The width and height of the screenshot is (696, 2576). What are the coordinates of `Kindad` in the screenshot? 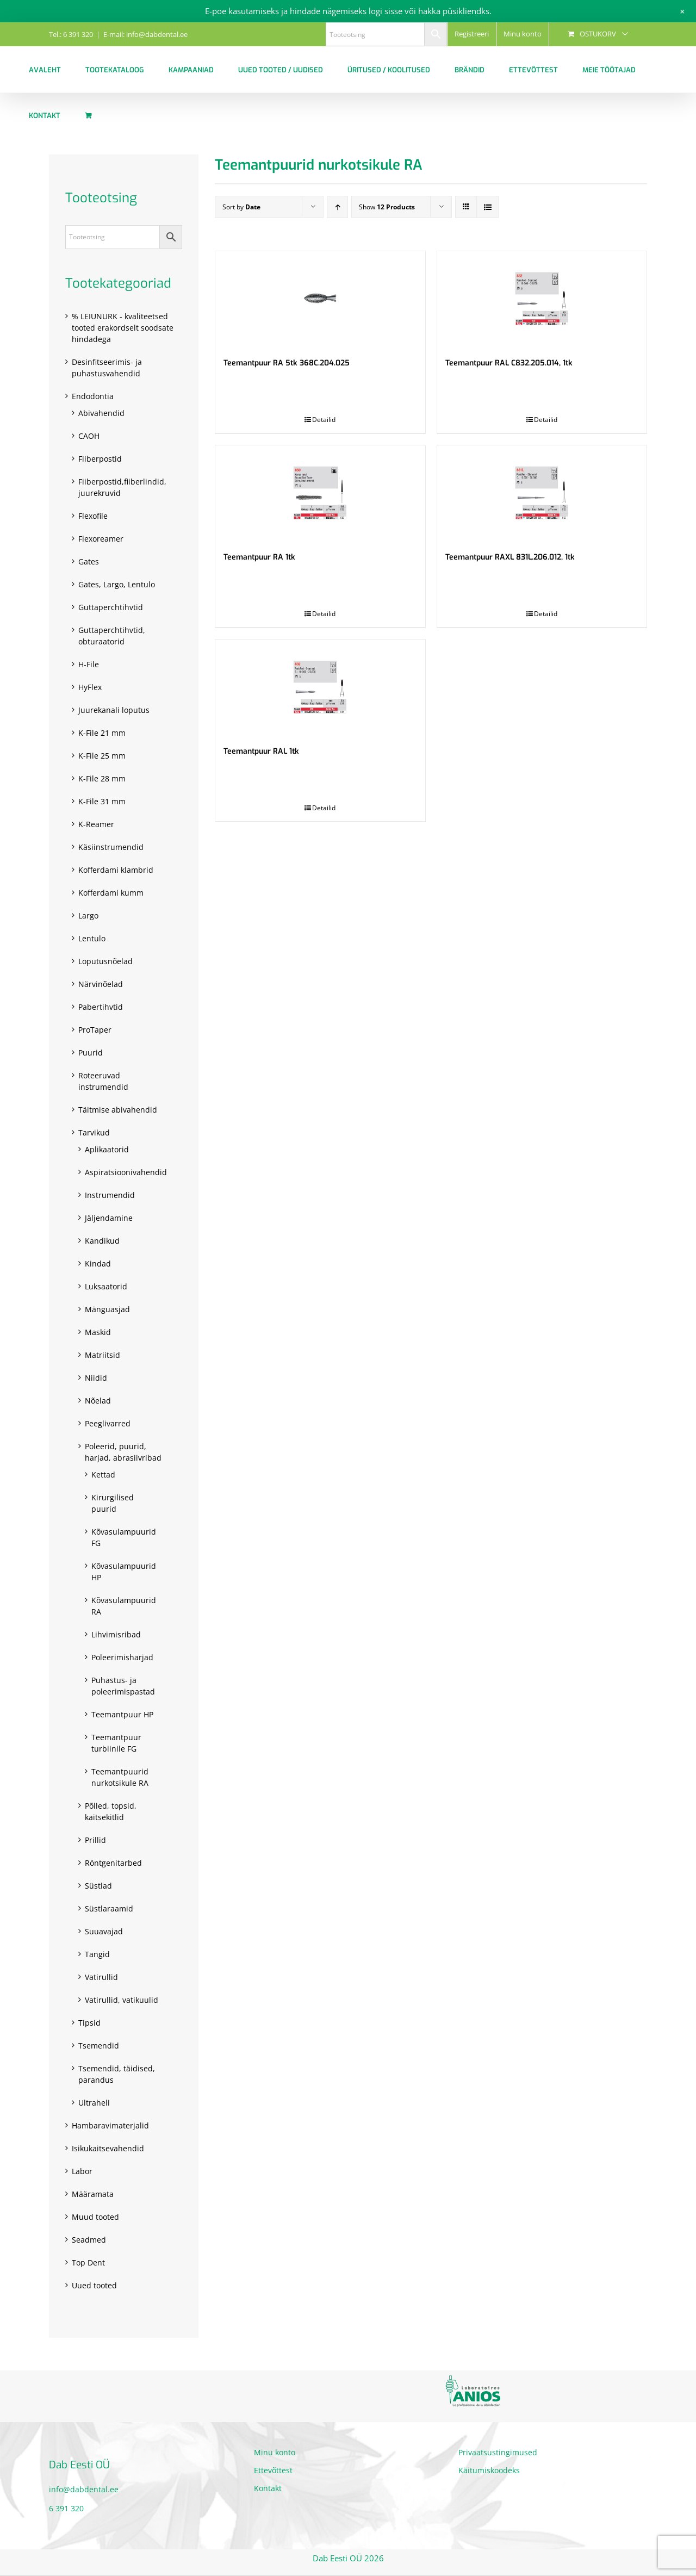 It's located at (98, 1263).